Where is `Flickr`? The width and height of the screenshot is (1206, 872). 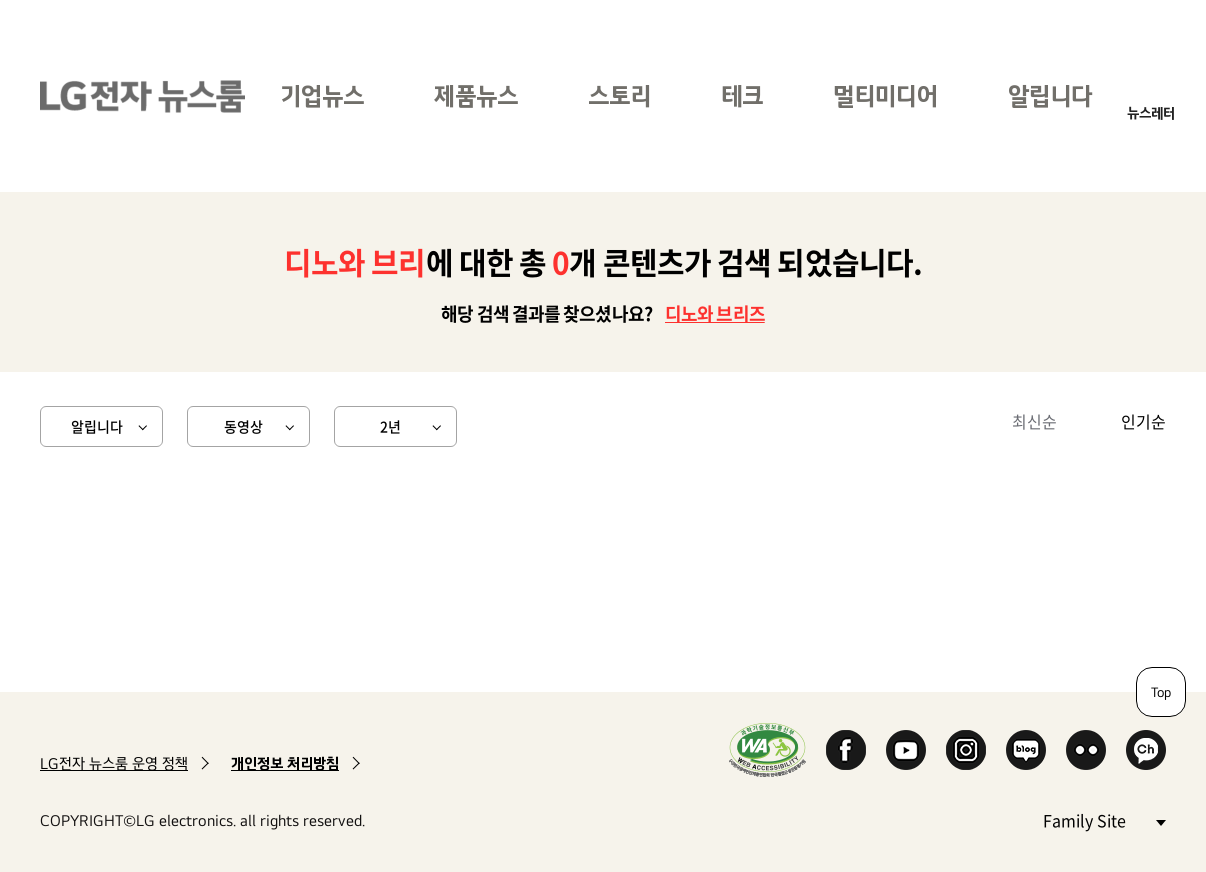 Flickr is located at coordinates (1086, 750).